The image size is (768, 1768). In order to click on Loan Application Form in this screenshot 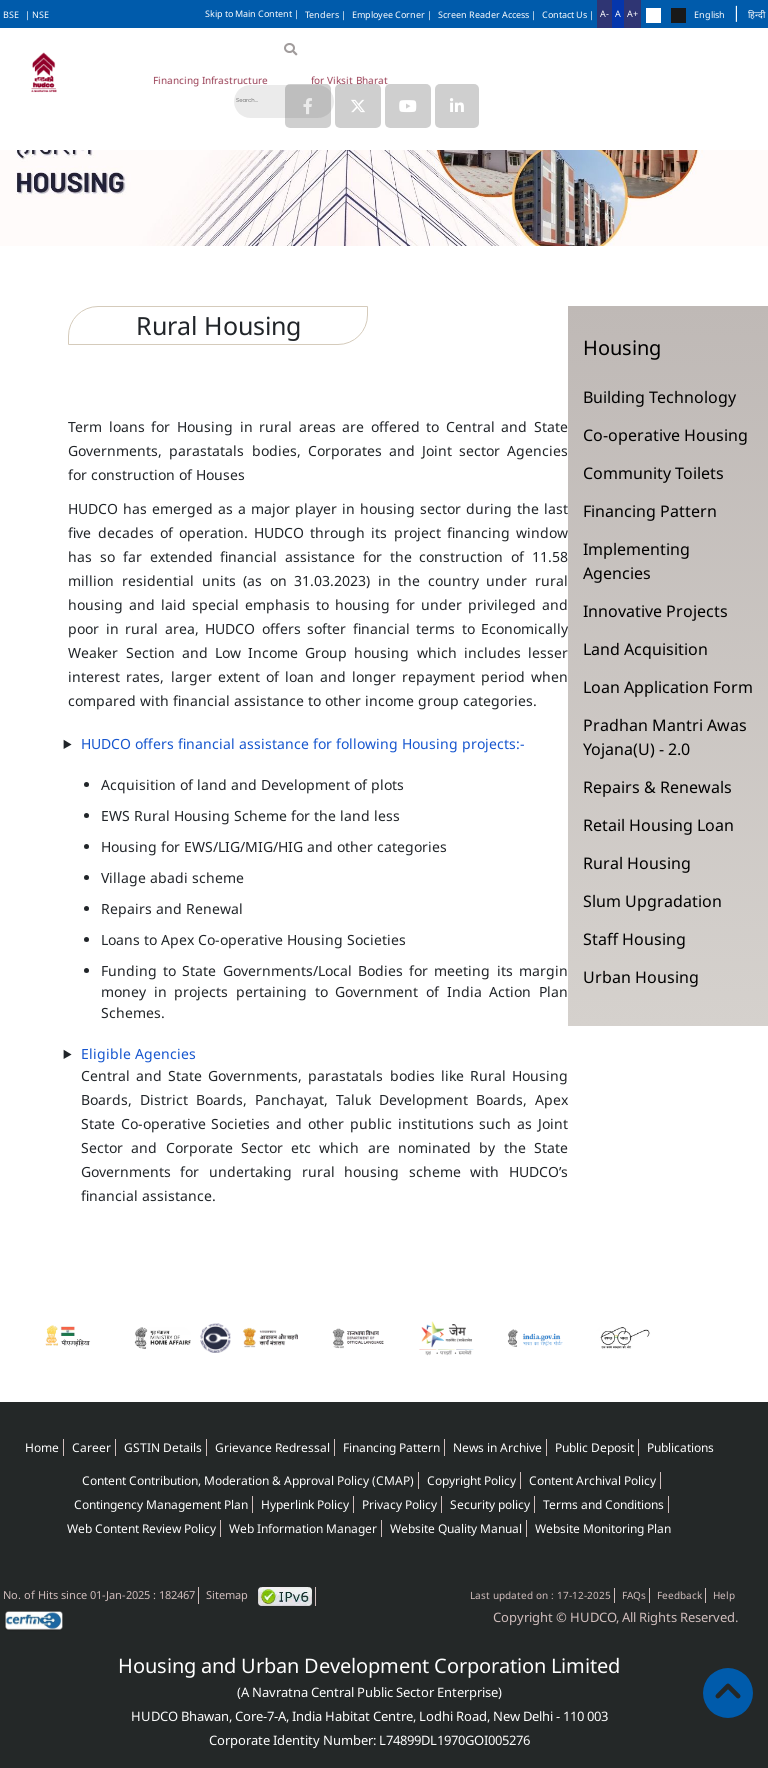, I will do `click(668, 687)`.